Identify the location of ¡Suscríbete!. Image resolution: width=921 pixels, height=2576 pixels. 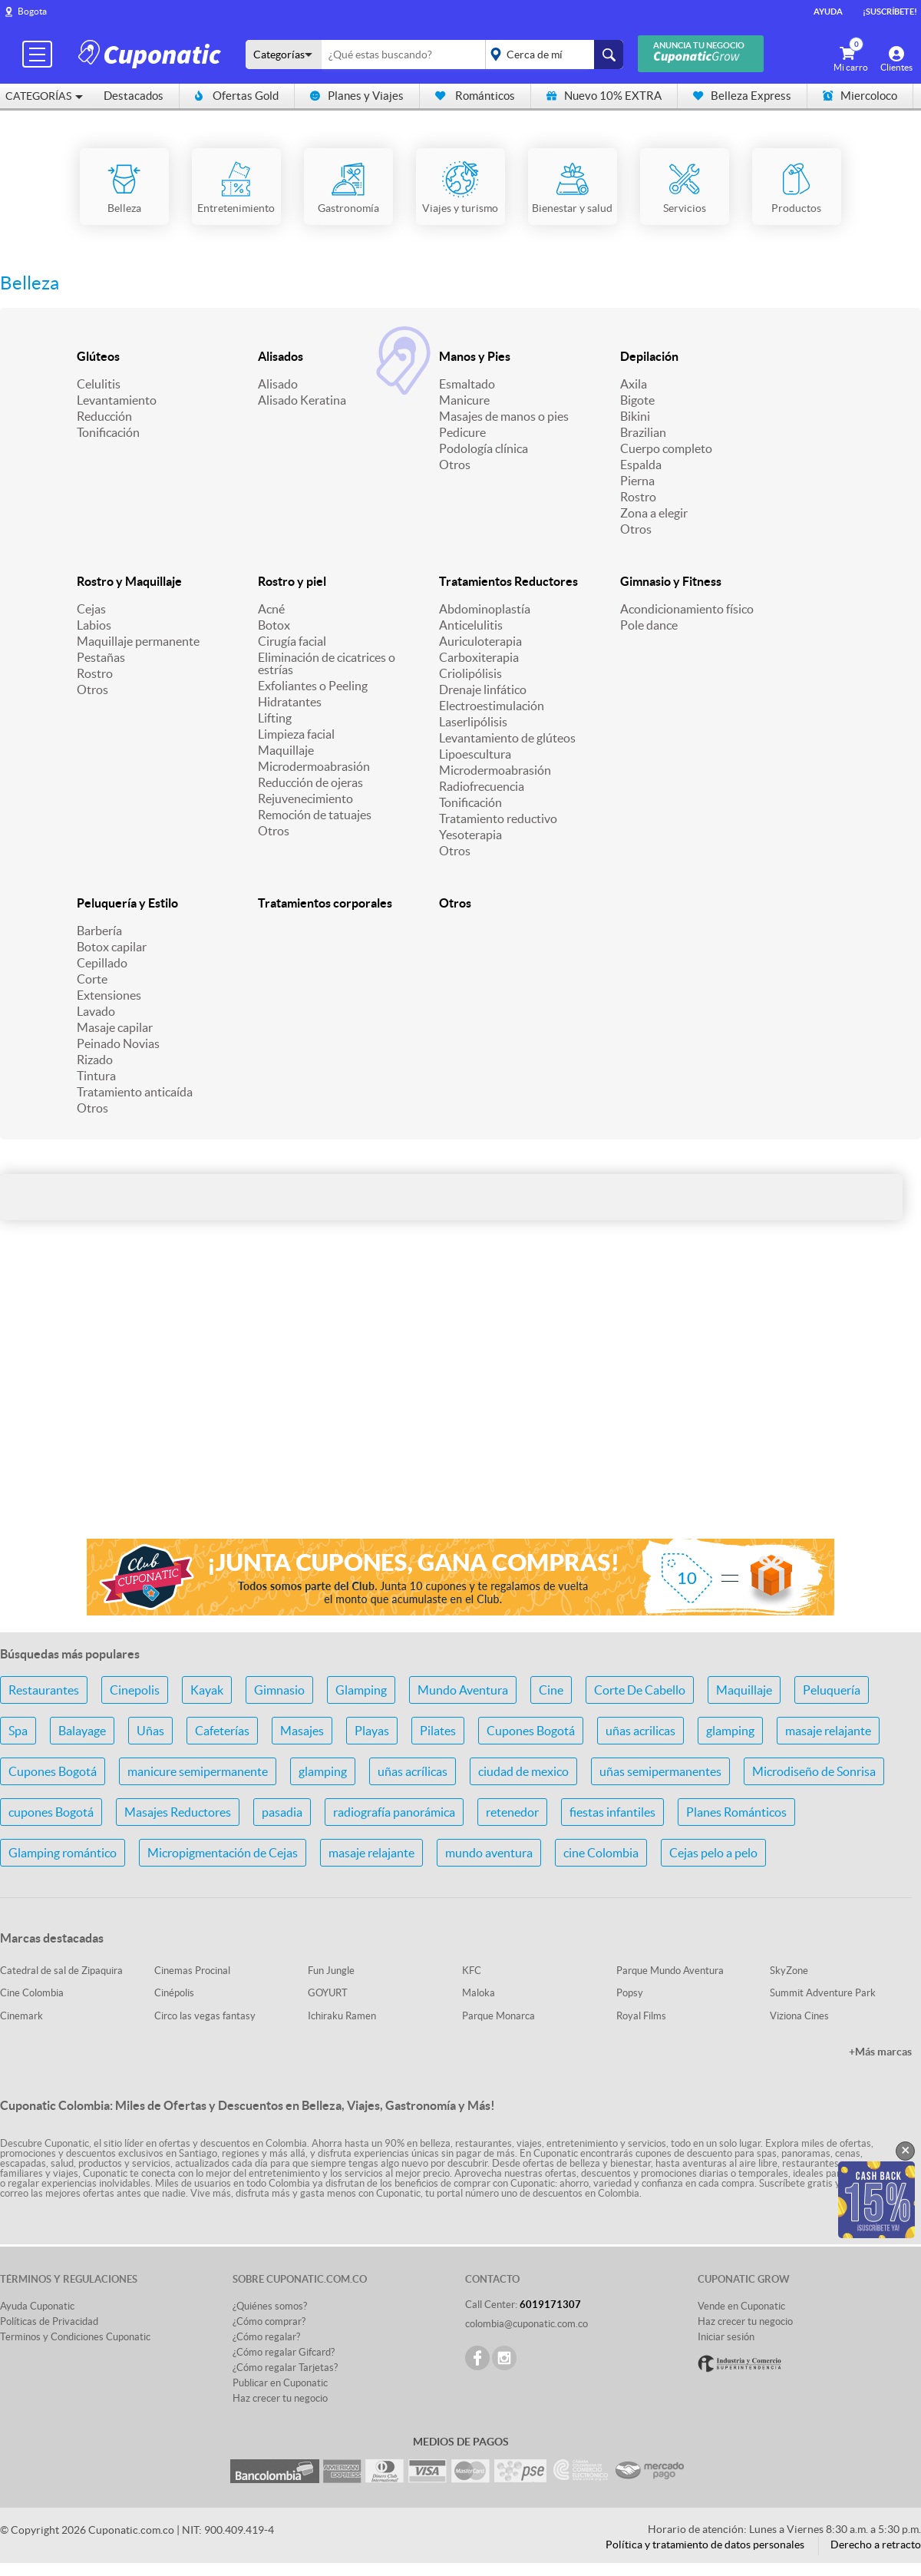
(890, 11).